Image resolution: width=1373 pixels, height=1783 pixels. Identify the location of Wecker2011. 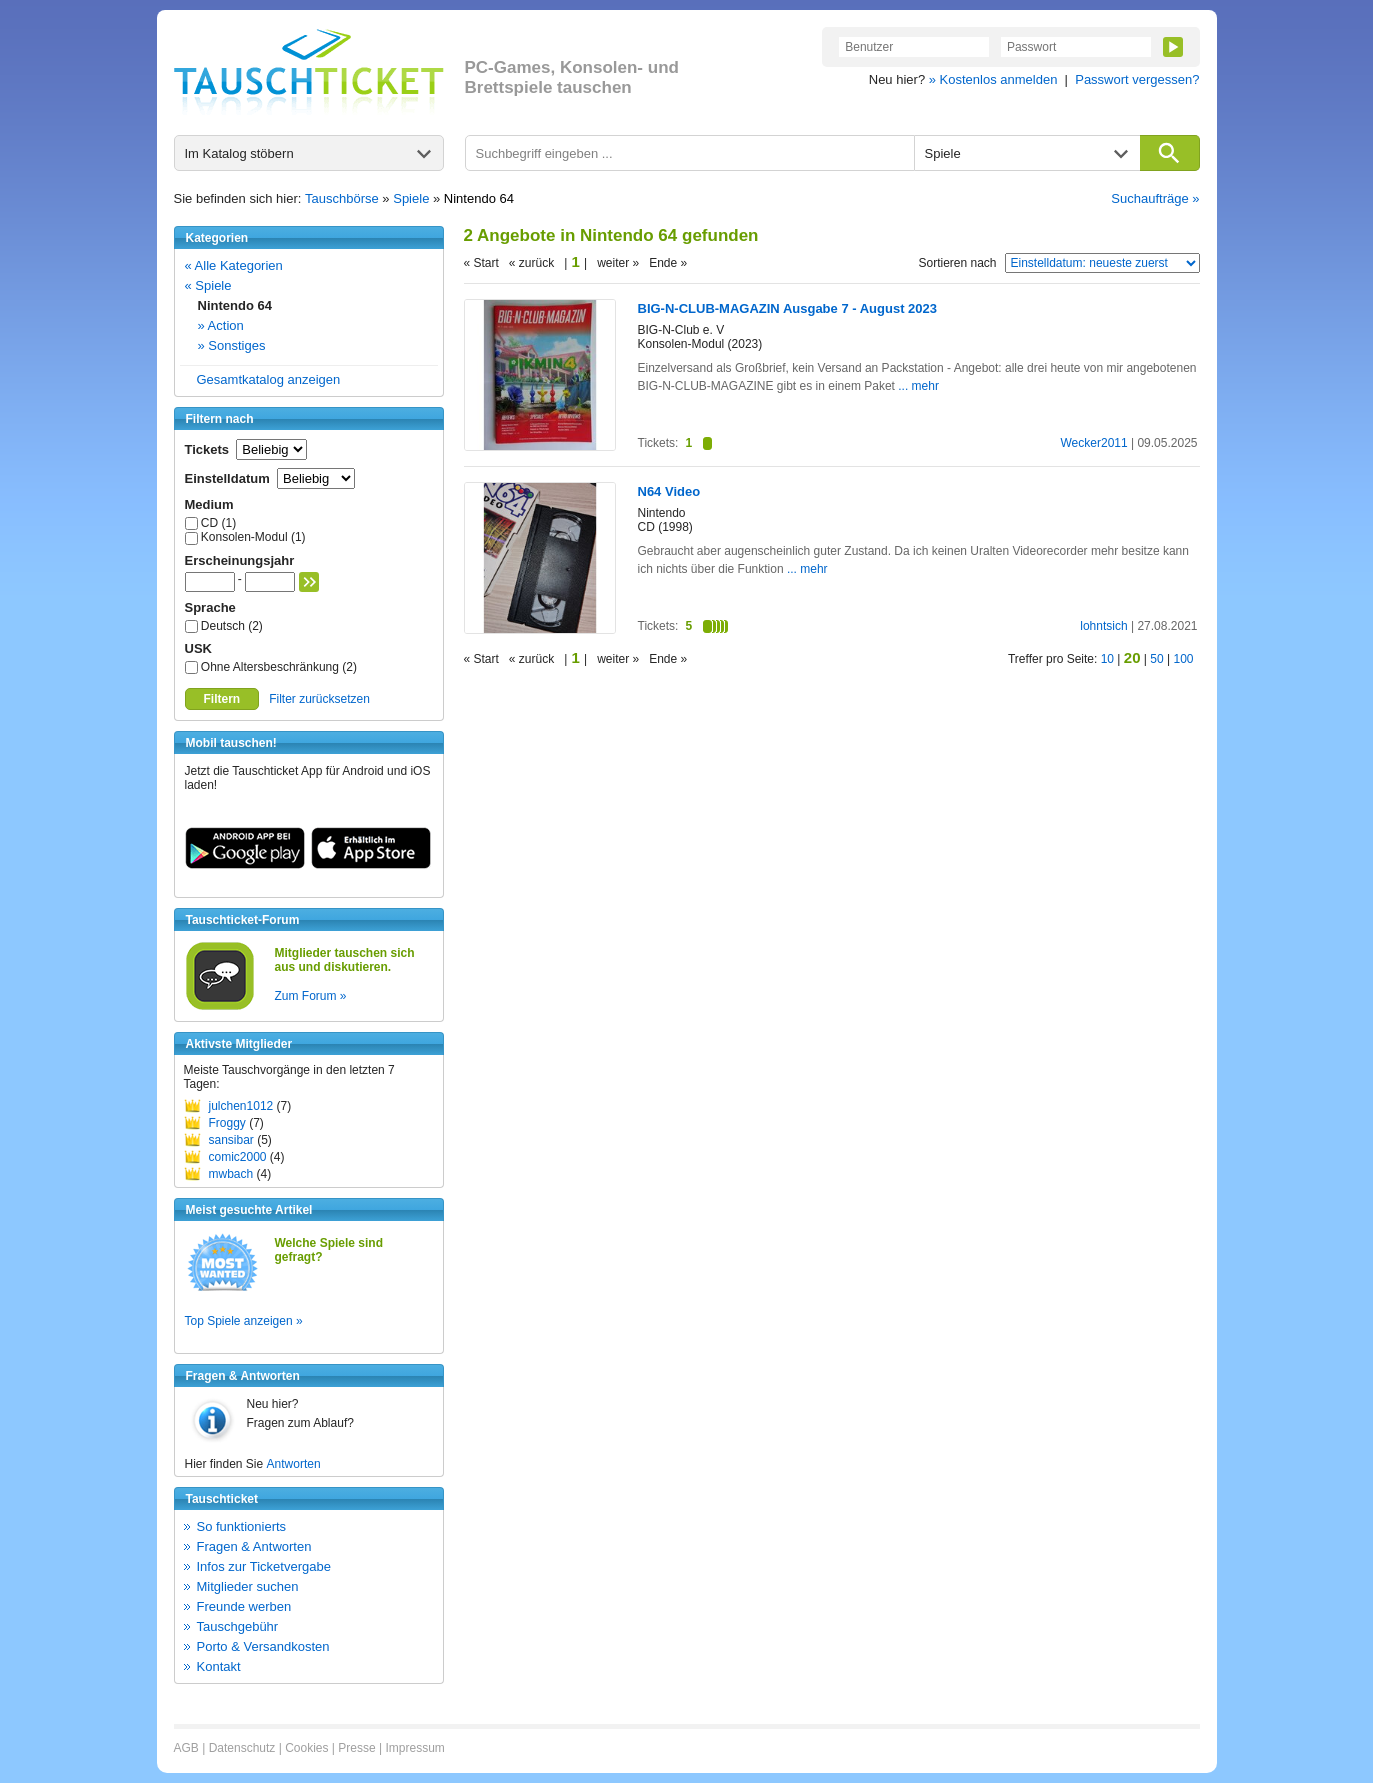
(1094, 443).